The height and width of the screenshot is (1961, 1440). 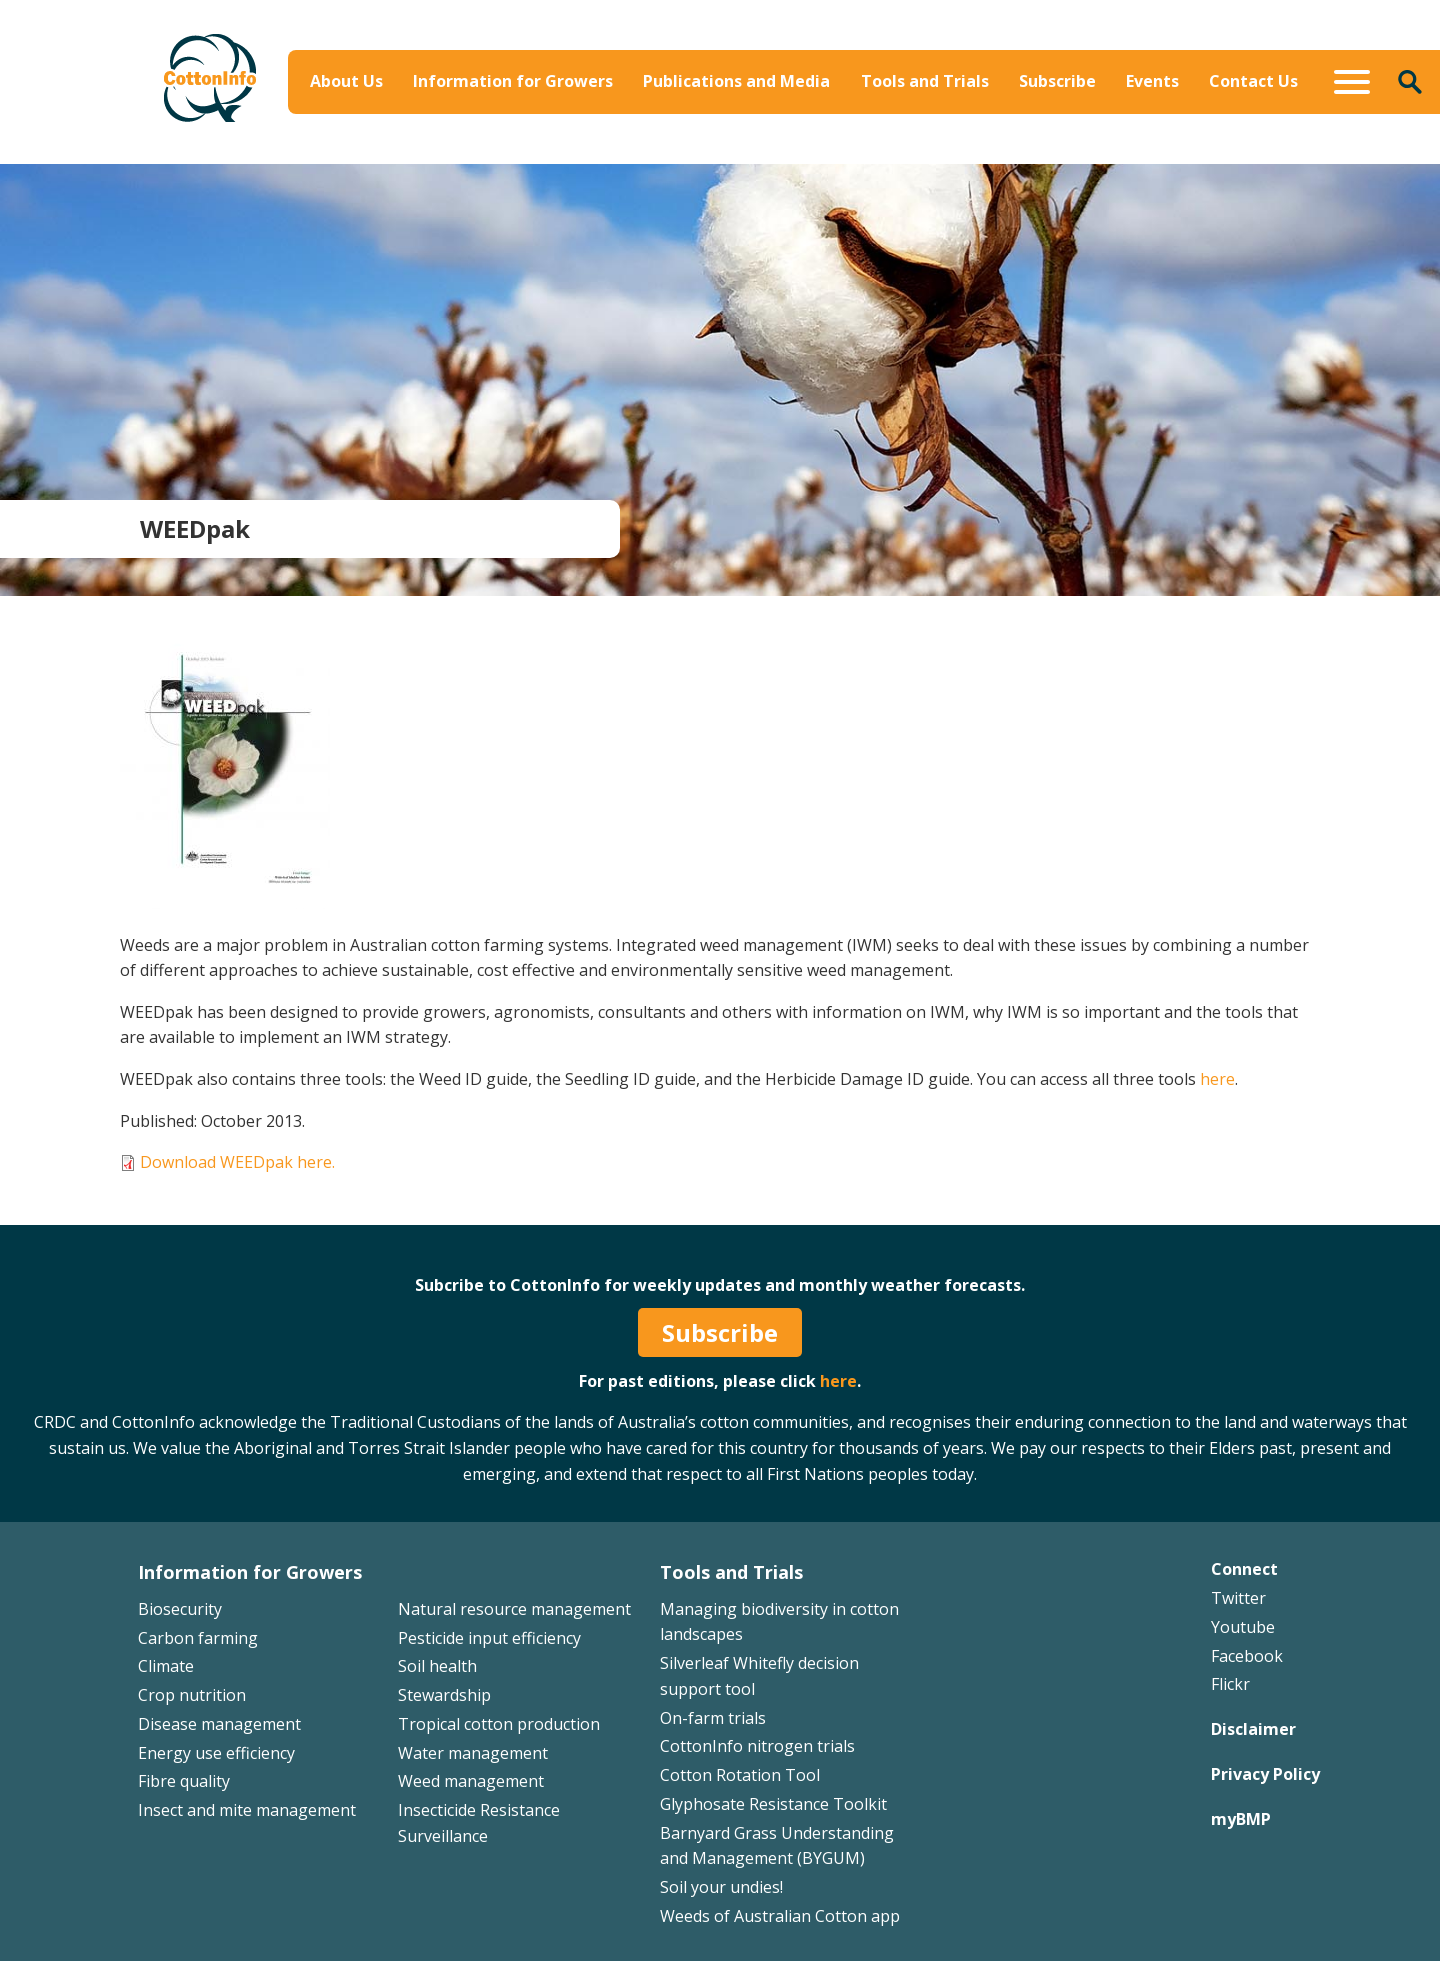 What do you see at coordinates (184, 1781) in the screenshot?
I see `Fibre quality` at bounding box center [184, 1781].